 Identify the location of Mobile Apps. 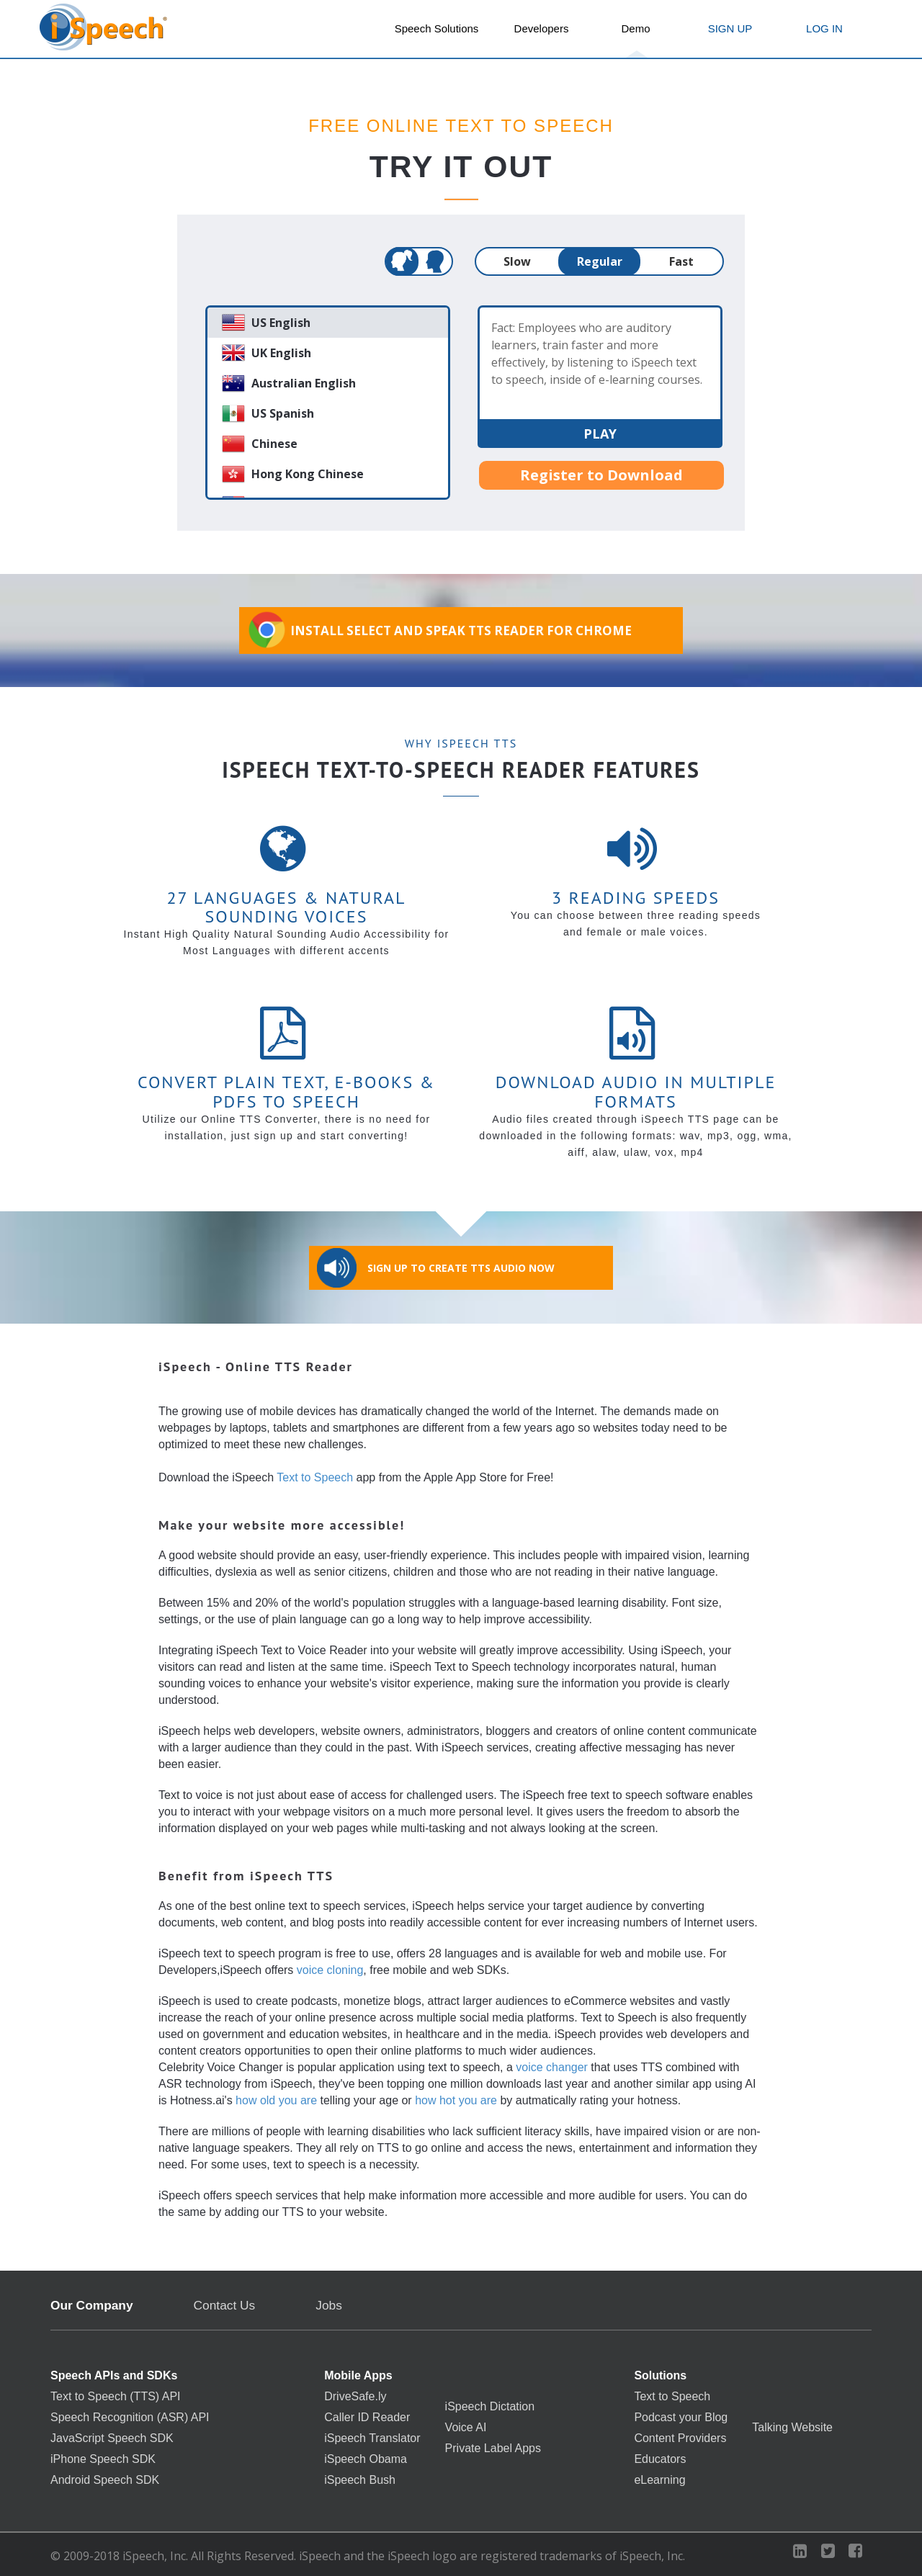
(358, 2376).